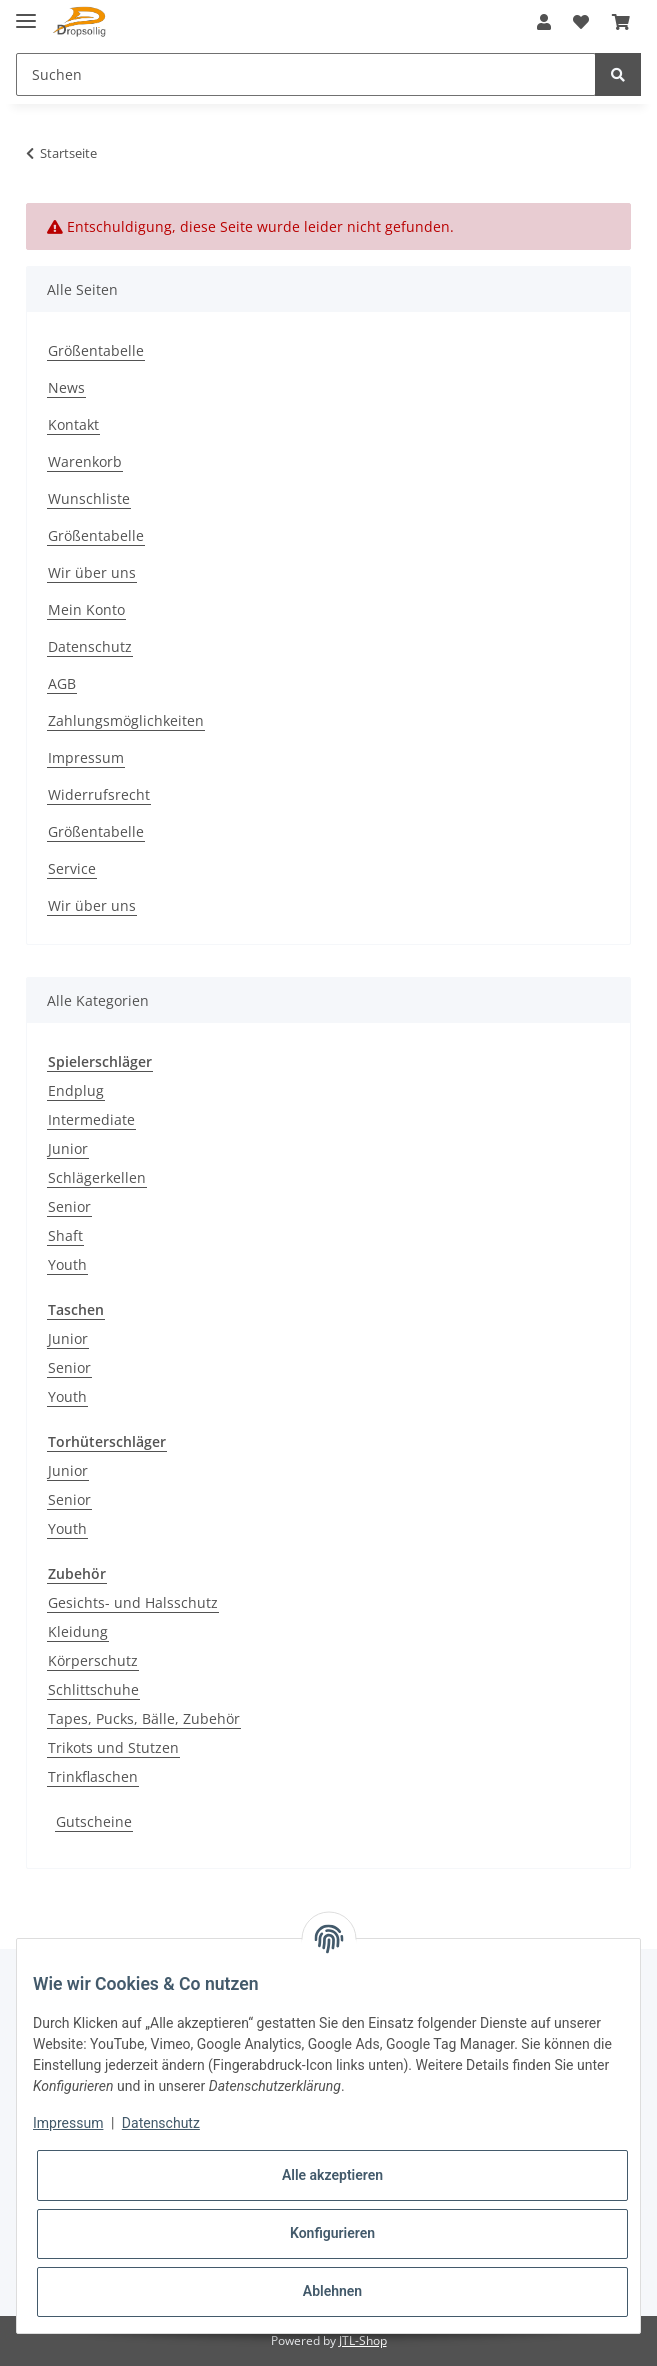 The width and height of the screenshot is (657, 2366). Describe the element at coordinates (113, 1747) in the screenshot. I see `Trikots und Stutzen` at that location.